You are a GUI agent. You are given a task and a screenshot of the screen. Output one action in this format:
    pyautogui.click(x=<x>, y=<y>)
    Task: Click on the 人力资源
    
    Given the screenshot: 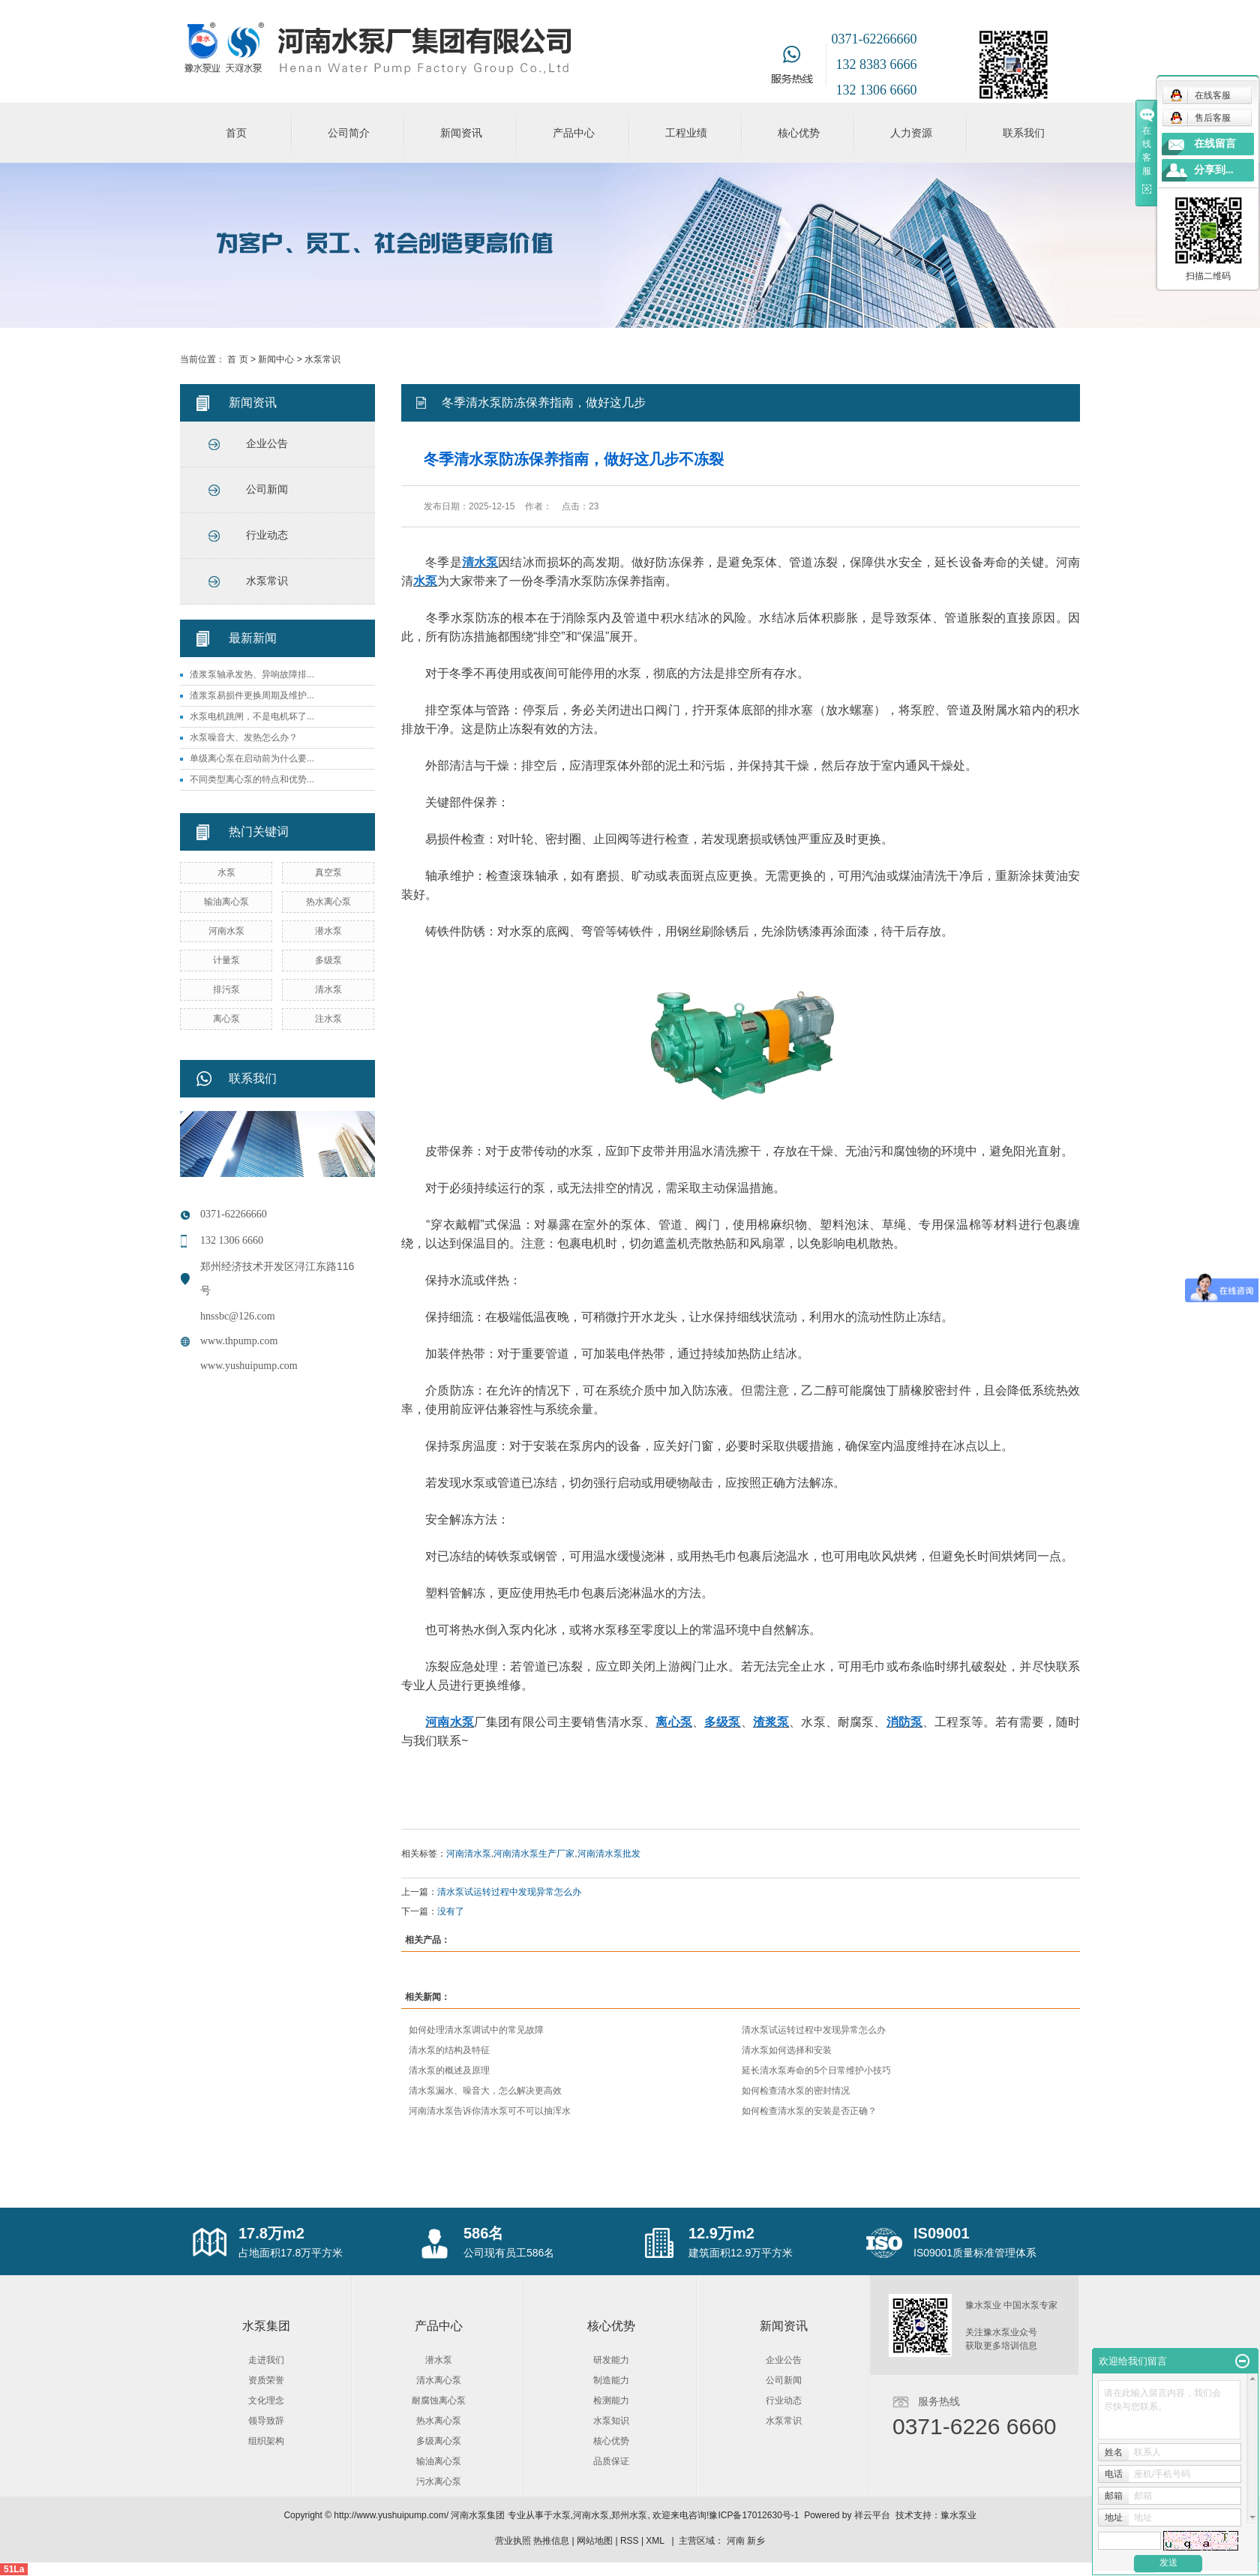 What is the action you would take?
    pyautogui.click(x=911, y=133)
    